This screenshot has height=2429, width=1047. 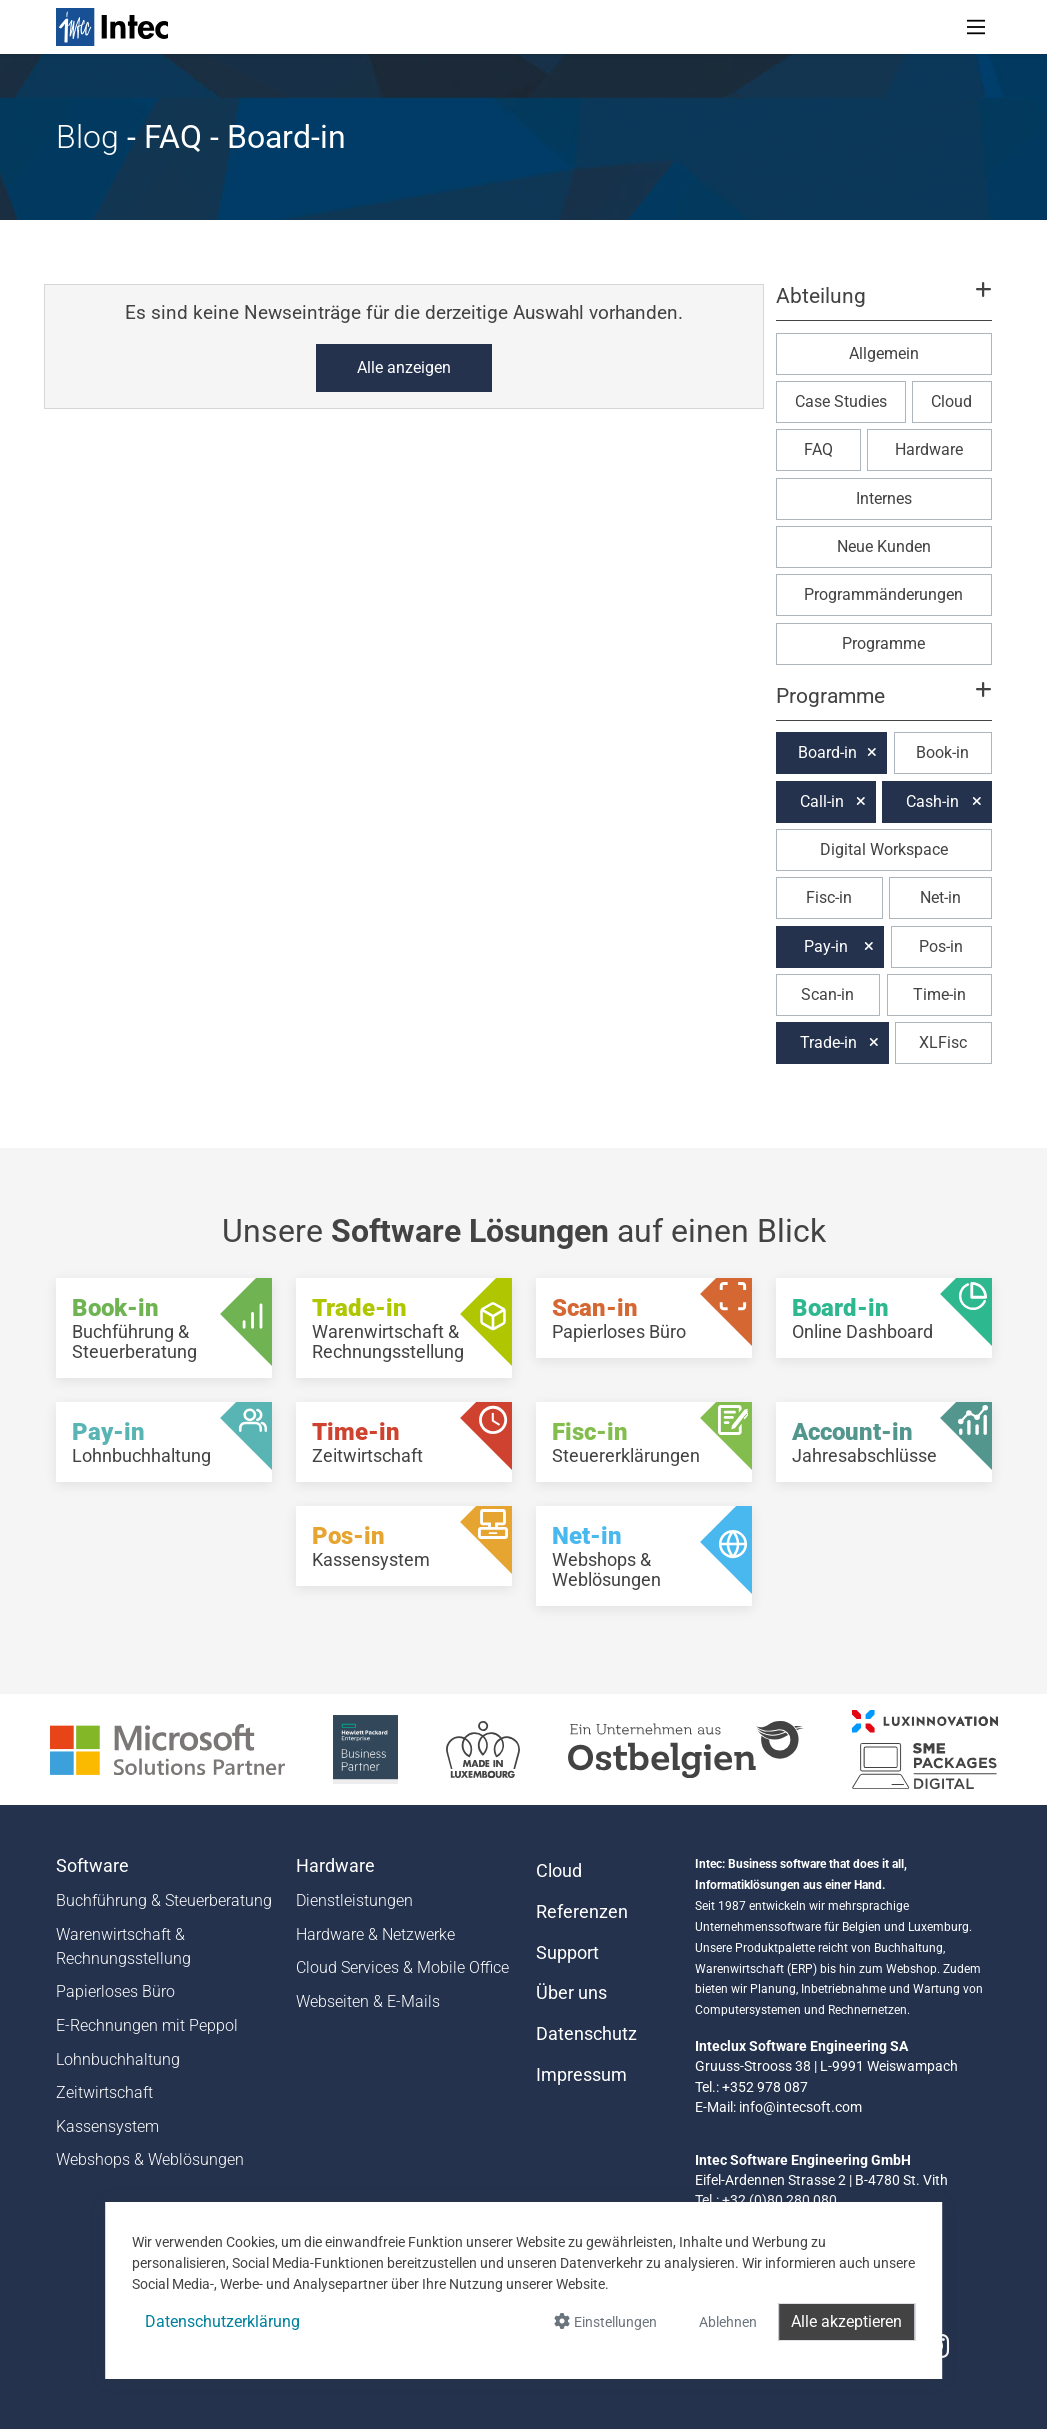 What do you see at coordinates (375, 1934) in the screenshot?
I see `Hardware & Netzwerke` at bounding box center [375, 1934].